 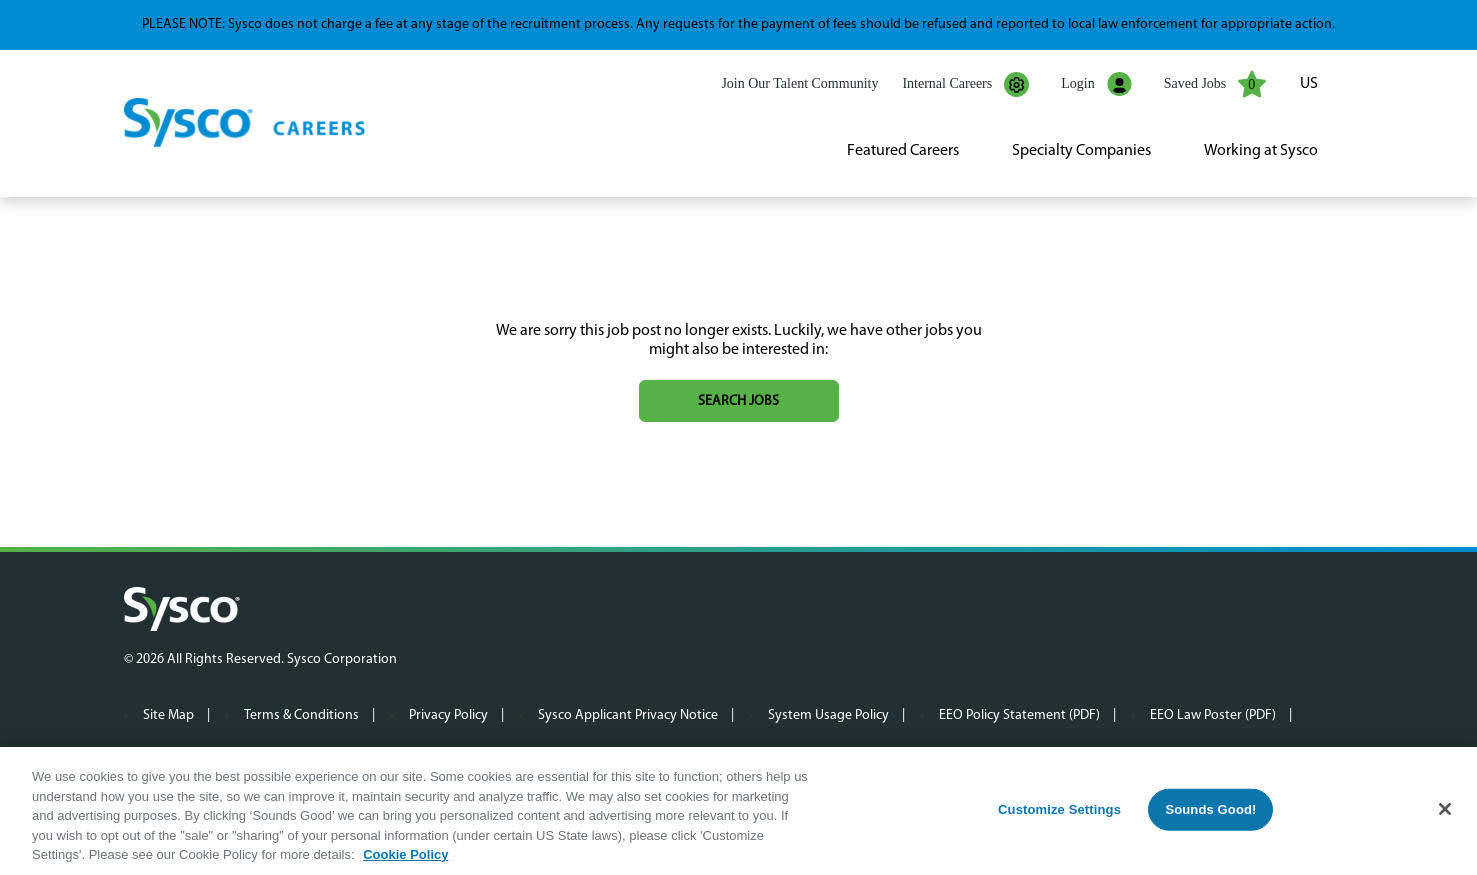 What do you see at coordinates (628, 715) in the screenshot?
I see `Sysco Applicant Privacy Notice` at bounding box center [628, 715].